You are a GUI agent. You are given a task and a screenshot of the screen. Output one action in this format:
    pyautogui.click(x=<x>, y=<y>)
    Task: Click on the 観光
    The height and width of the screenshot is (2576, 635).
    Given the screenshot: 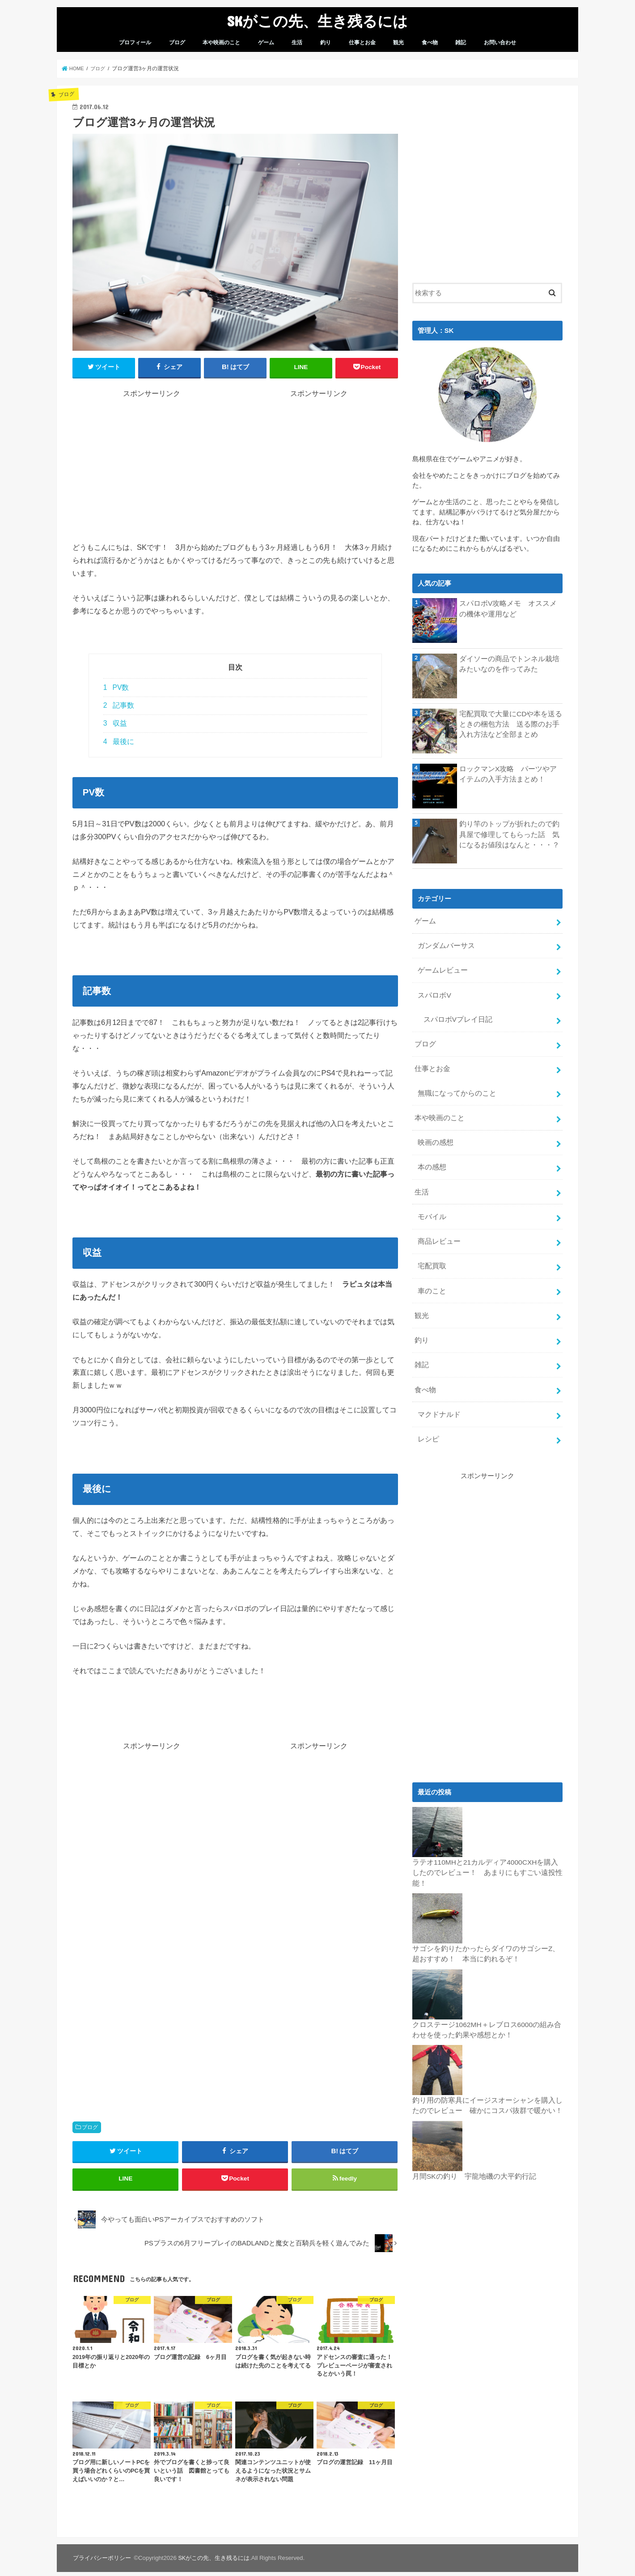 What is the action you would take?
    pyautogui.click(x=398, y=42)
    